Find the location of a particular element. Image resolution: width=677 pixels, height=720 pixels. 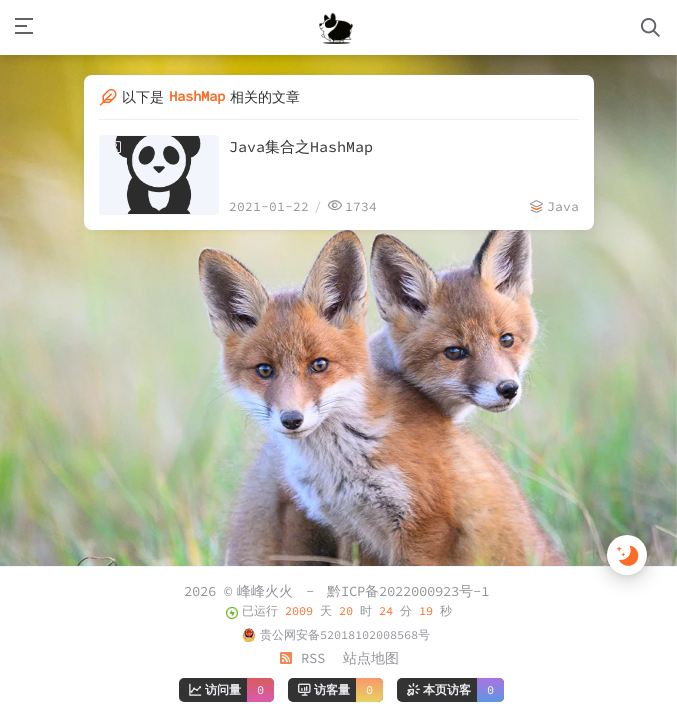

Java集合之HashMap is located at coordinates (301, 146).